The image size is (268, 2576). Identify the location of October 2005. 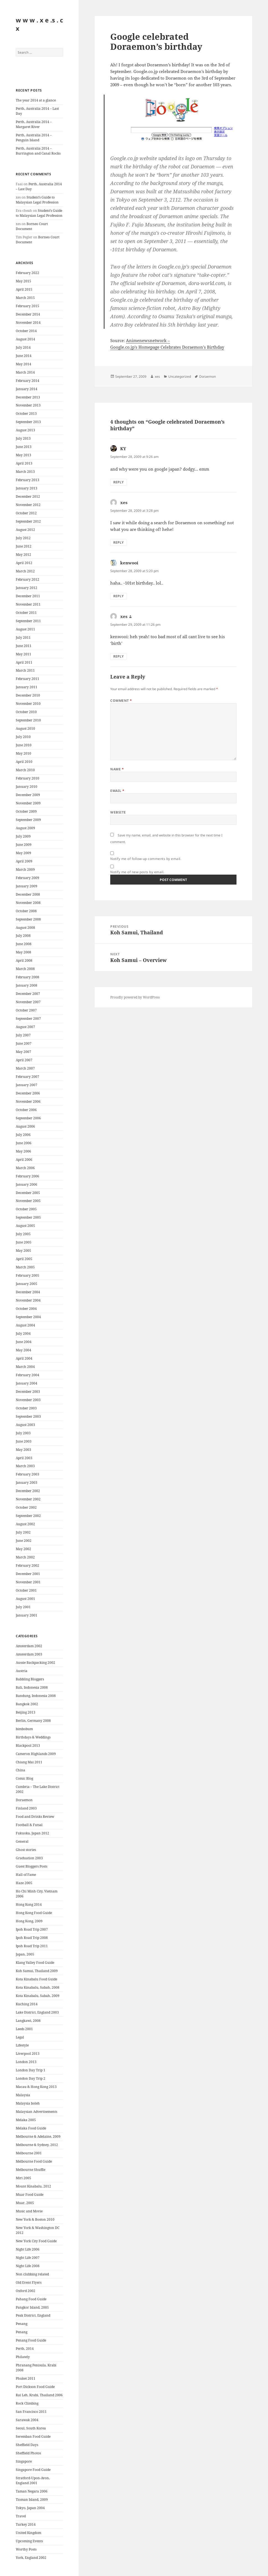
(26, 1209).